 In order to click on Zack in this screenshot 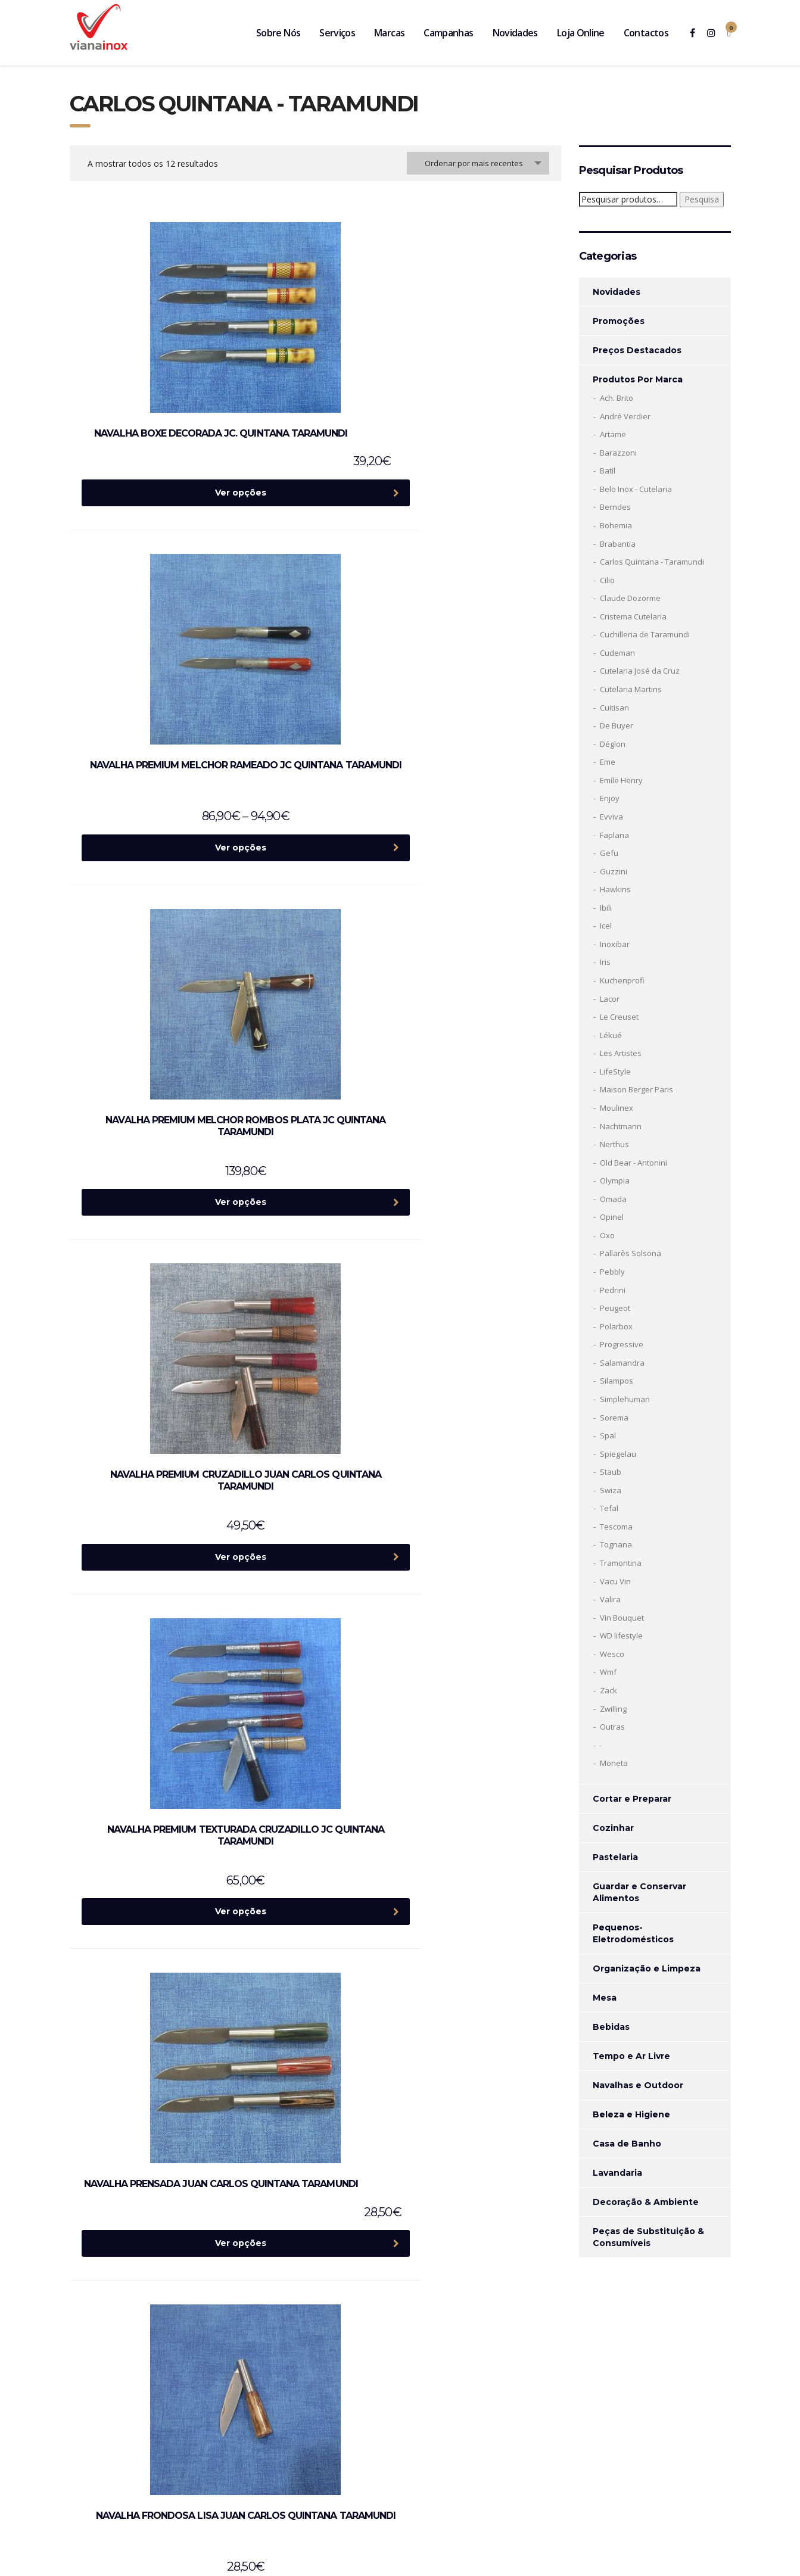, I will do `click(608, 1690)`.